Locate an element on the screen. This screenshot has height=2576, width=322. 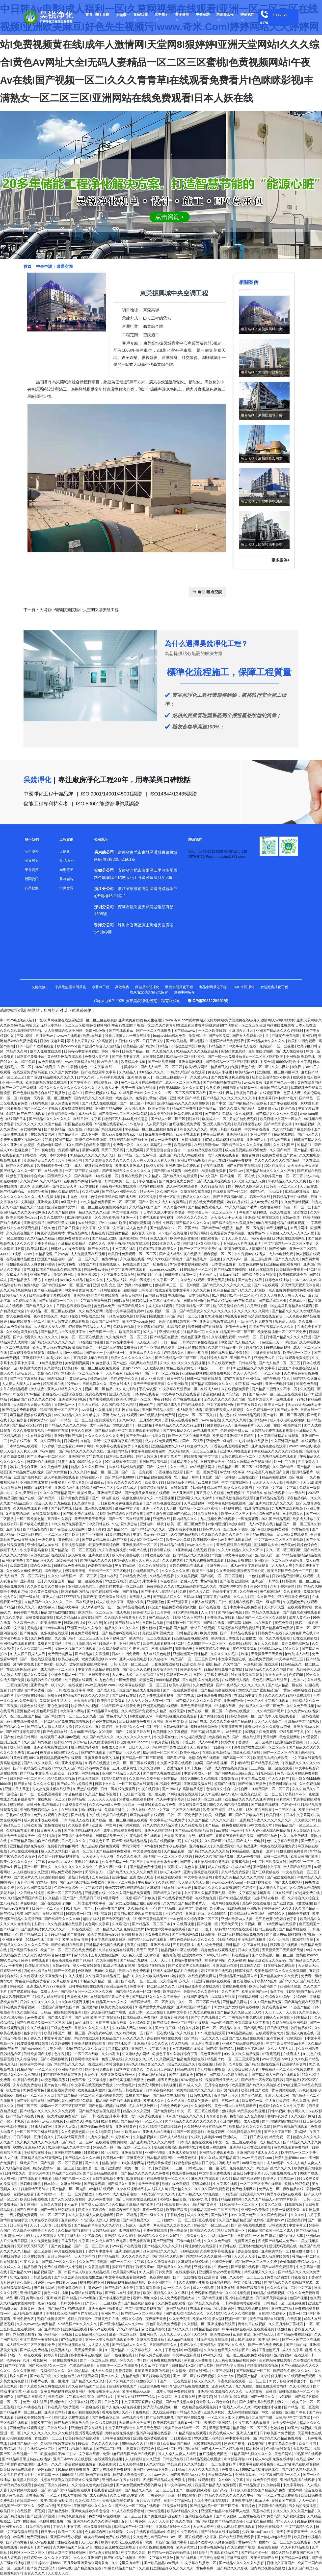
免费av电影网站 is located at coordinates (50, 1145).